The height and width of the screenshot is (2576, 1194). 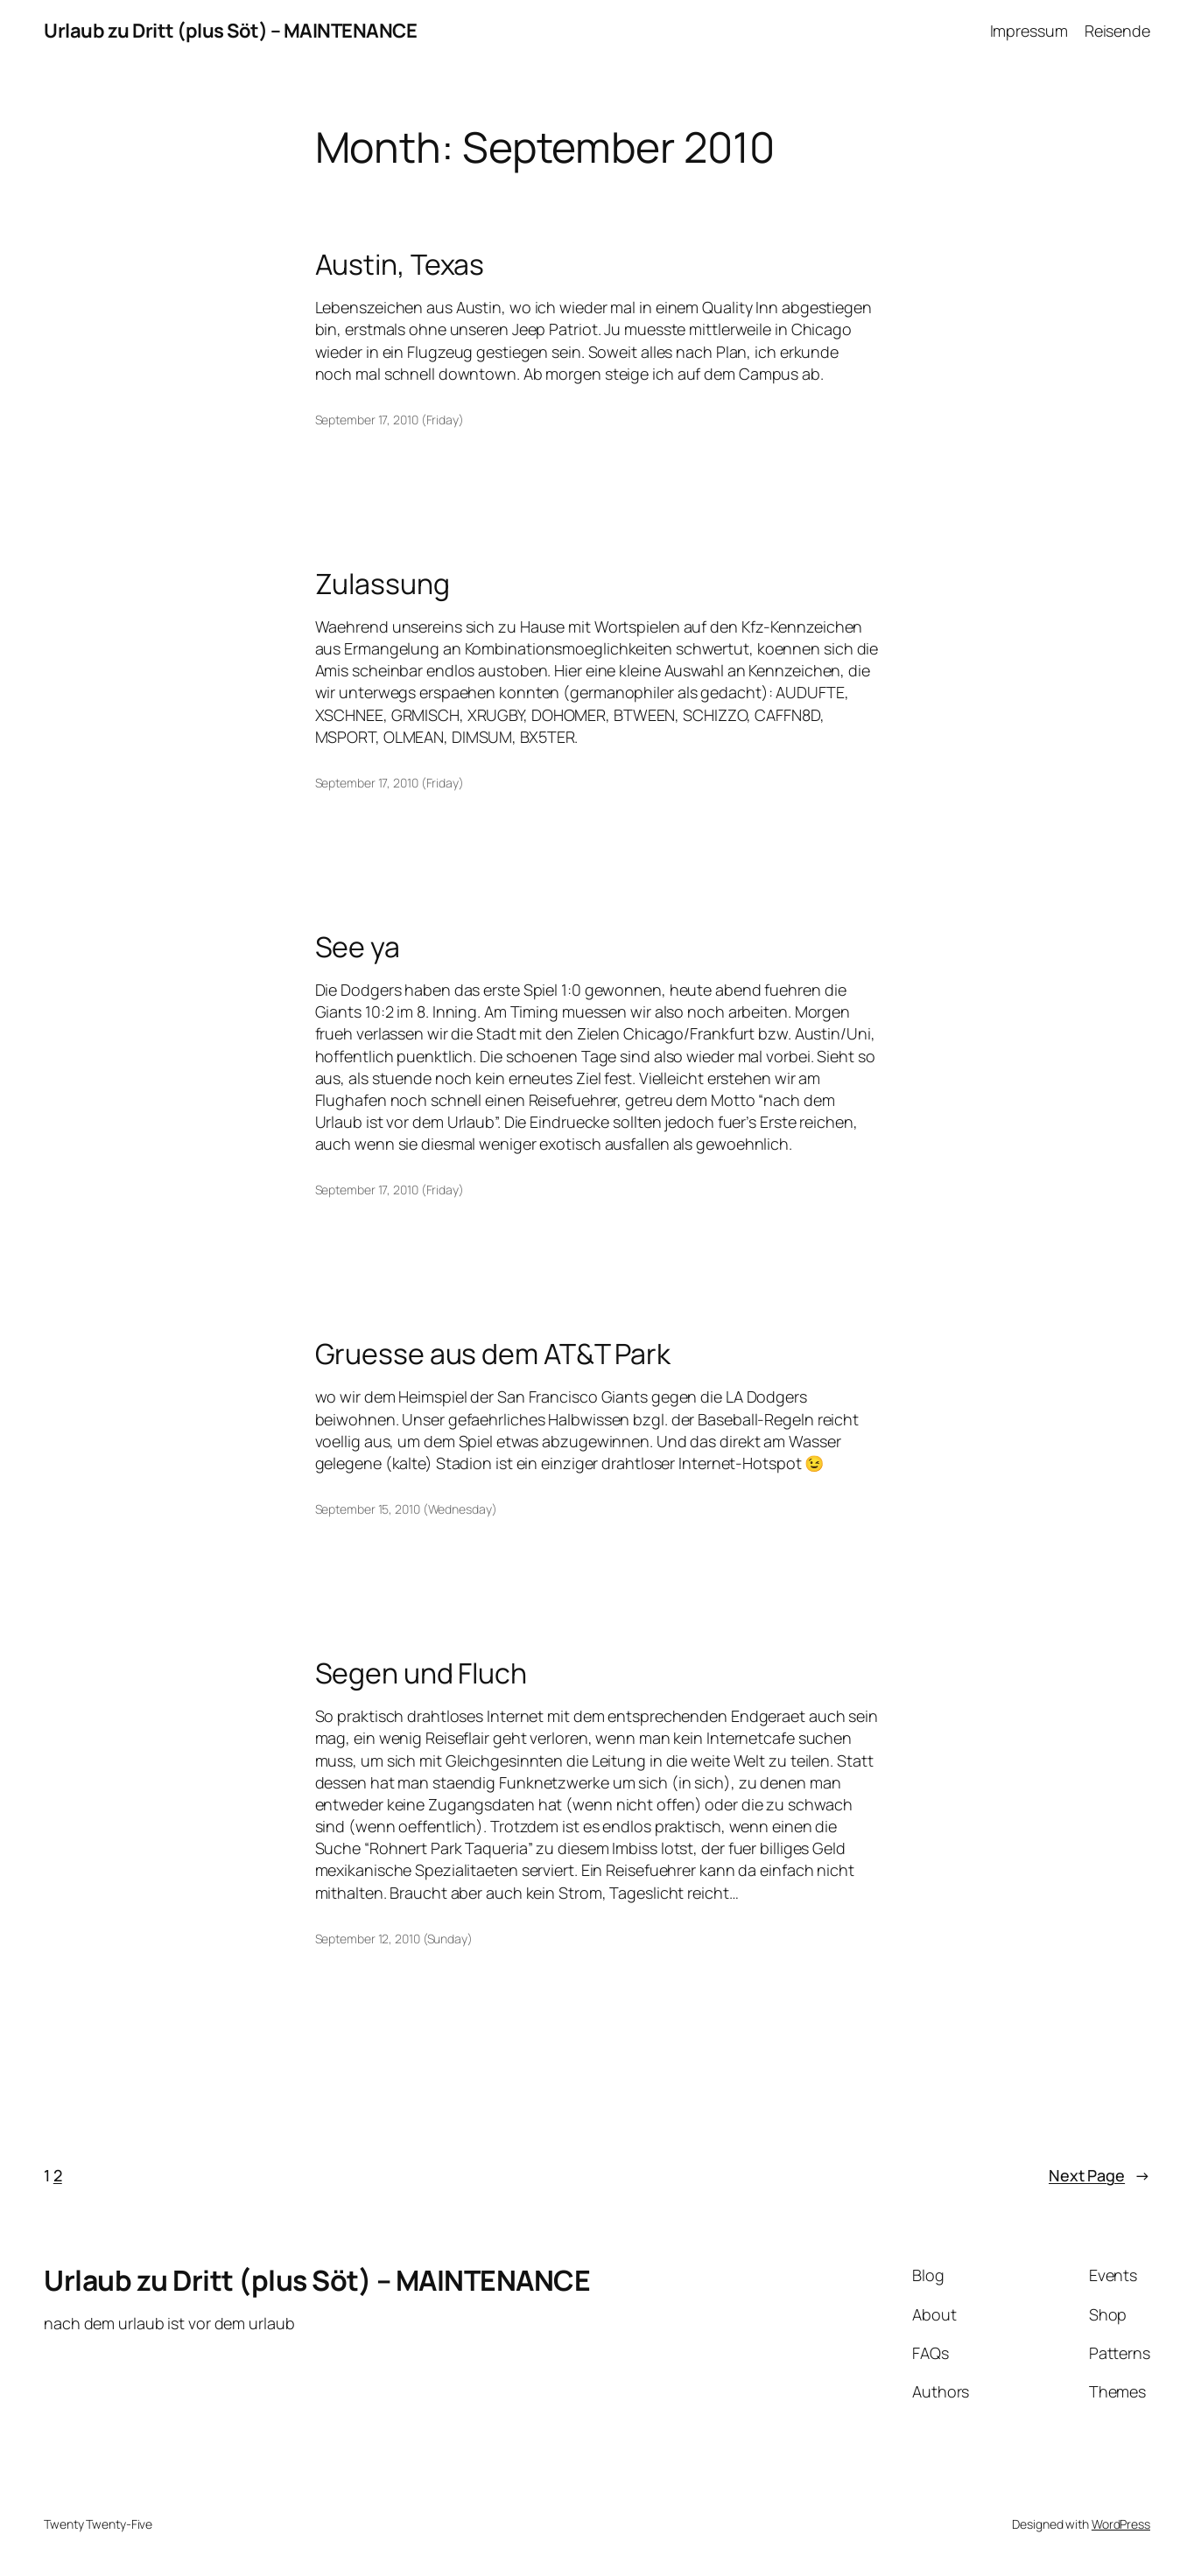 I want to click on Next Page, so click(x=1099, y=2176).